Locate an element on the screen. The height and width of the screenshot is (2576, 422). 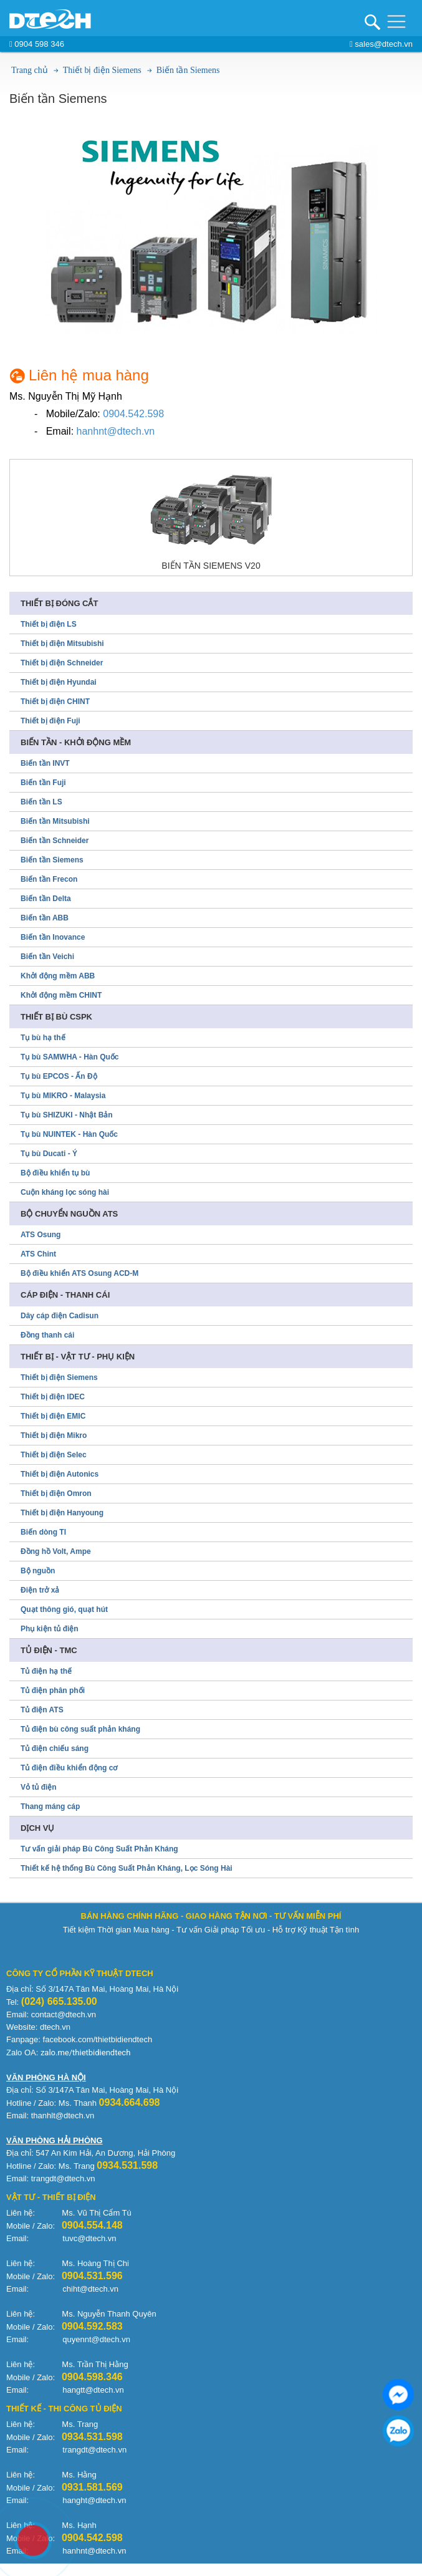
hanhnt@dtech.vn is located at coordinates (116, 431).